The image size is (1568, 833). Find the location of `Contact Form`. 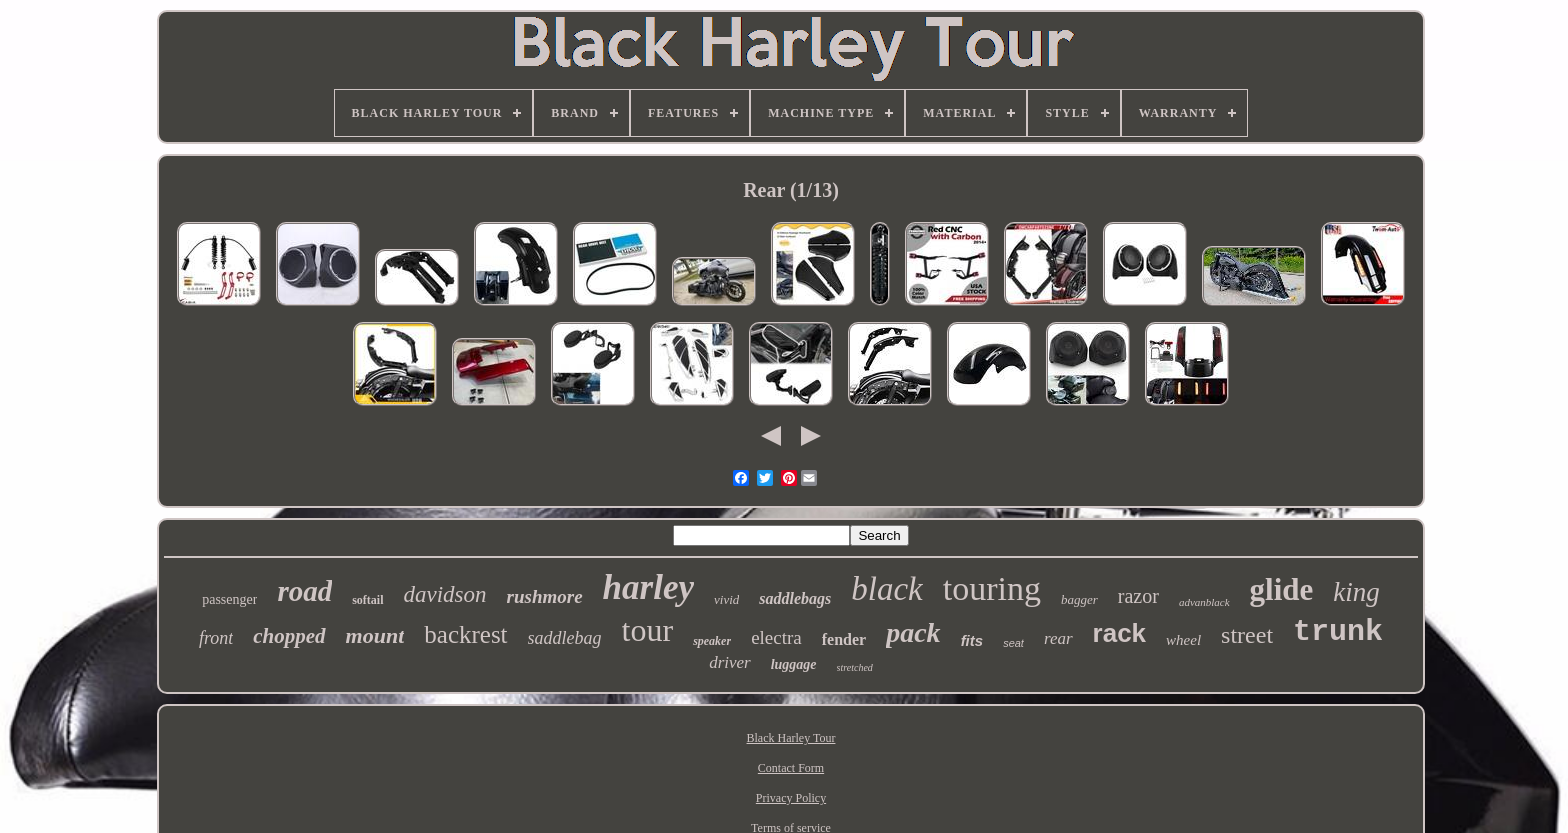

Contact Form is located at coordinates (791, 768).